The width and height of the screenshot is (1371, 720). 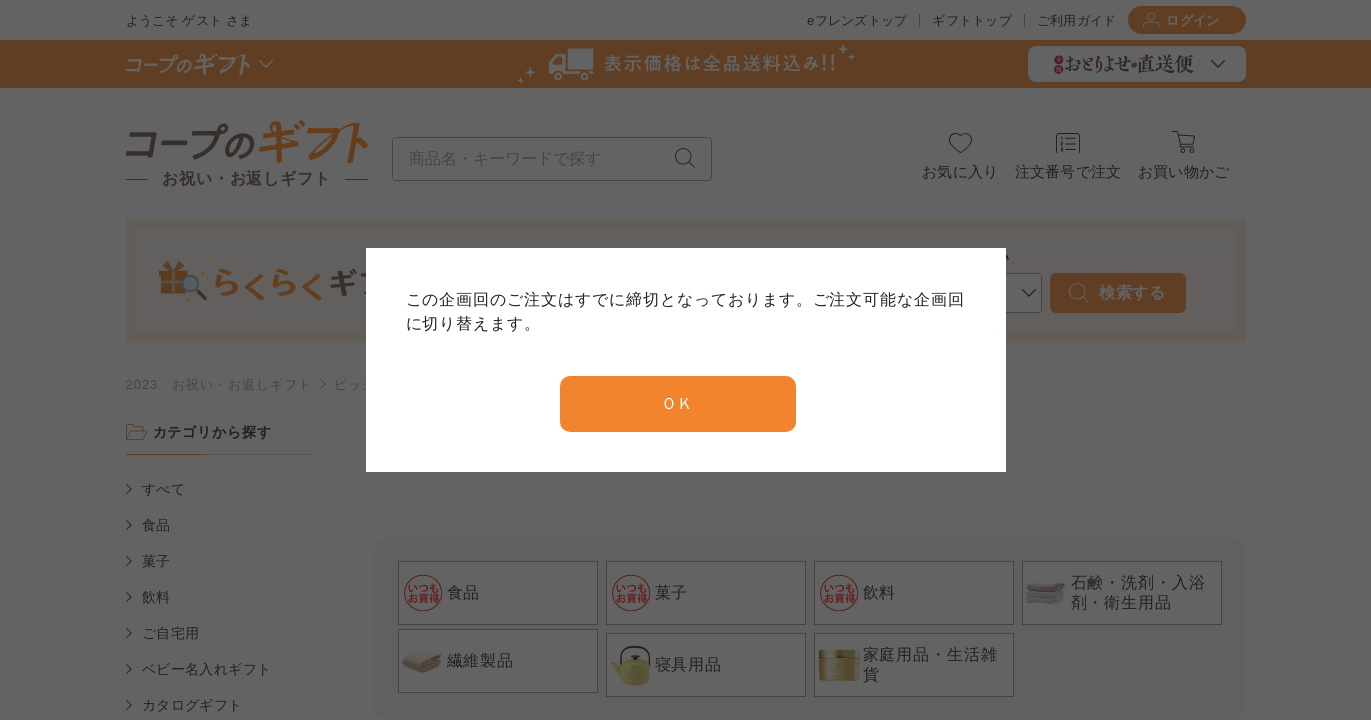 What do you see at coordinates (678, 403) in the screenshot?
I see `ＯＫ` at bounding box center [678, 403].